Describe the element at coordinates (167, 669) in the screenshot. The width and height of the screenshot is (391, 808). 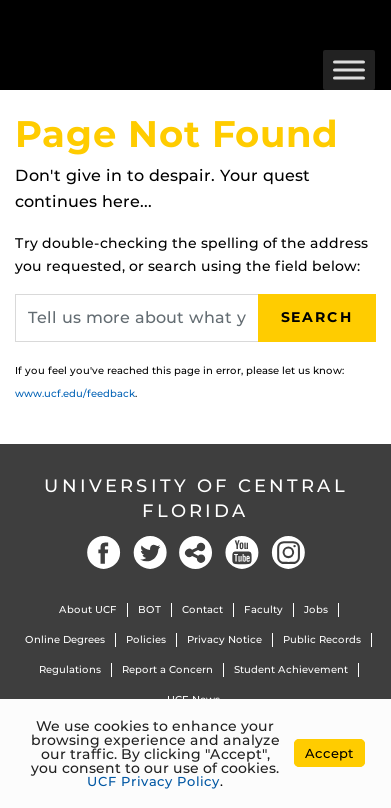
I see `Report a Concern` at that location.